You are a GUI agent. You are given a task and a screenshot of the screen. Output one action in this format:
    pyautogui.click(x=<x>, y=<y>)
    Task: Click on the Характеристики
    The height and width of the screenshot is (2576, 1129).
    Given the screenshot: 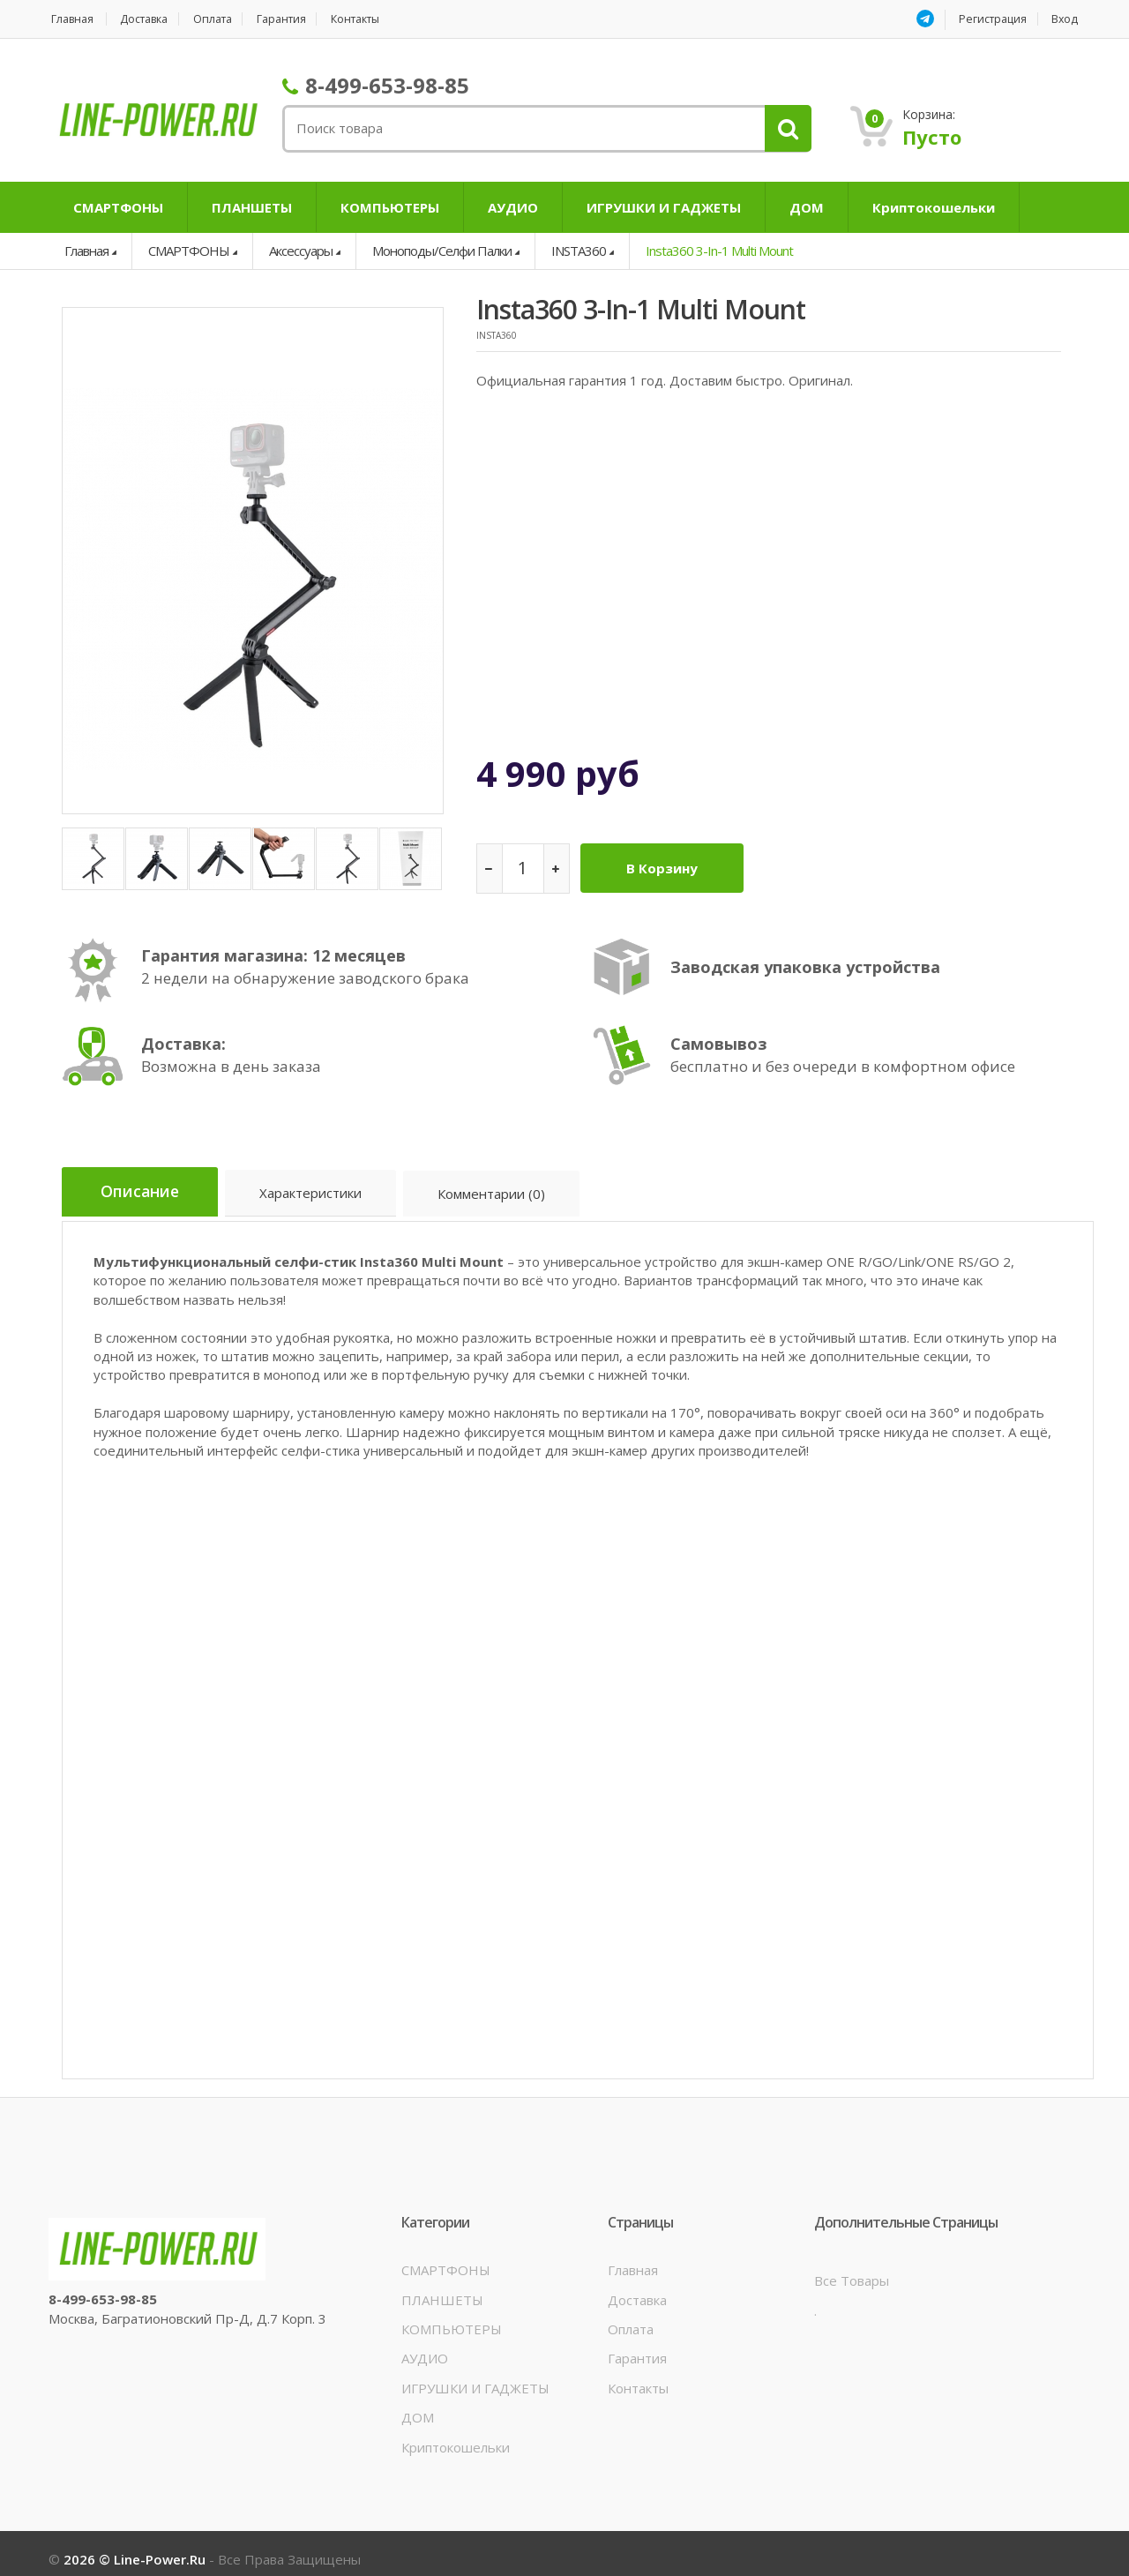 What is the action you would take?
    pyautogui.click(x=322, y=1187)
    